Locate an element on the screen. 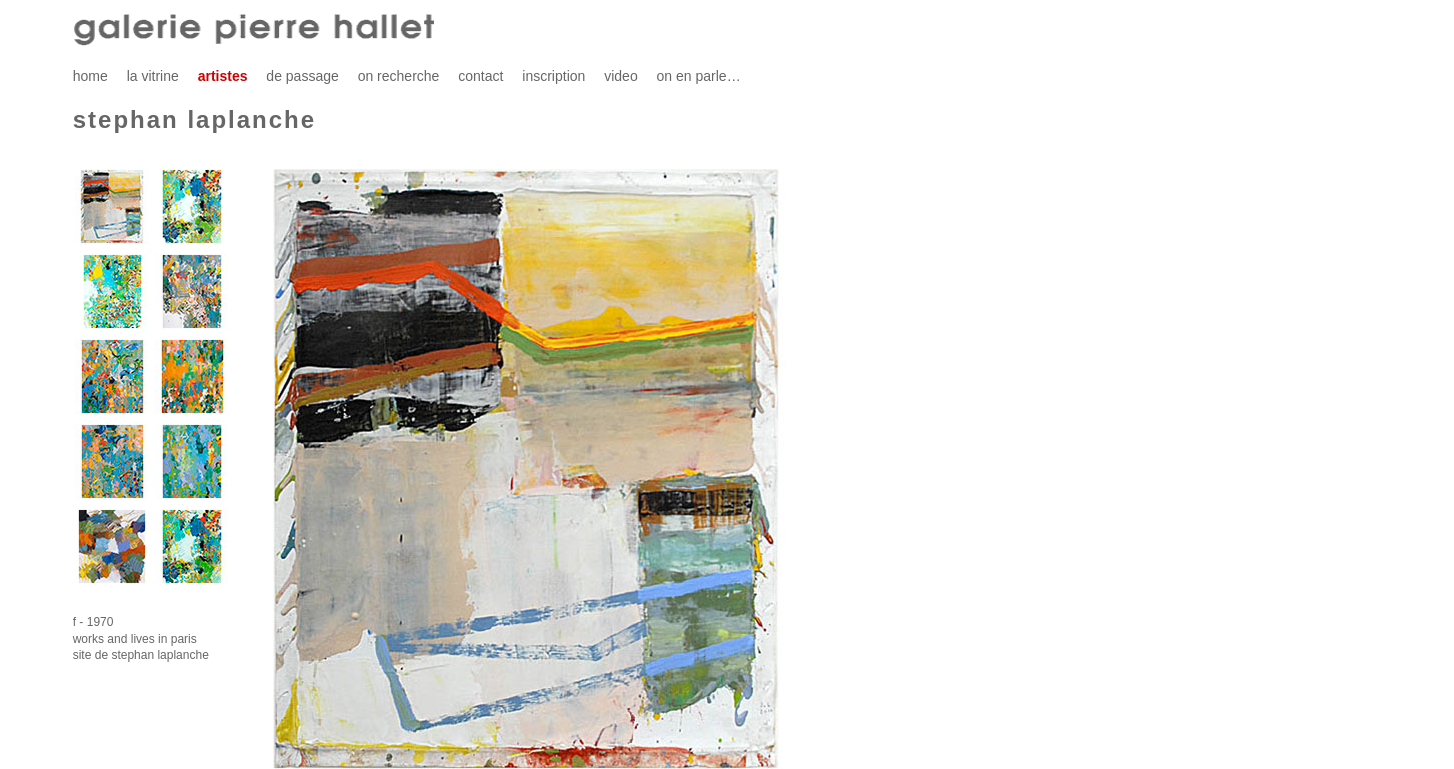 This screenshot has height=769, width=1454. inscription is located at coordinates (553, 76).